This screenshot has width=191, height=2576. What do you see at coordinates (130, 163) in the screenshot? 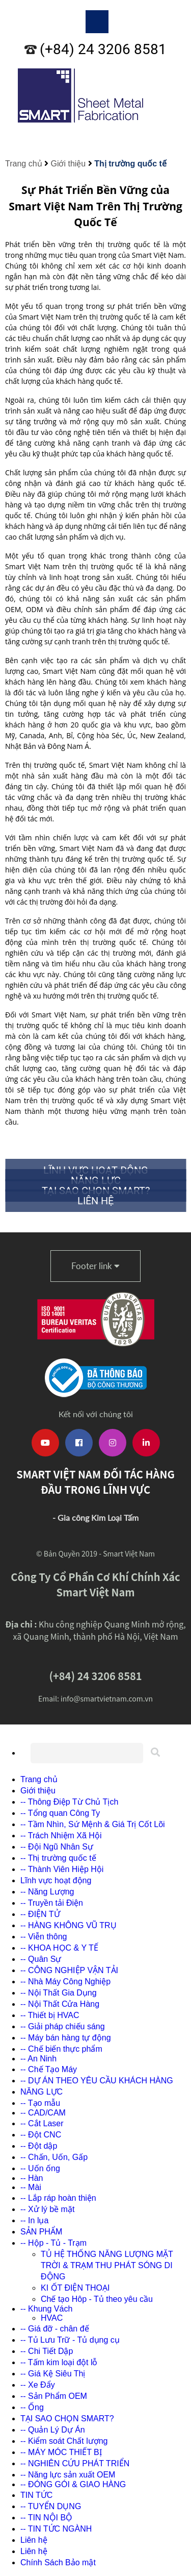
I see `Thị trường quốc tế` at bounding box center [130, 163].